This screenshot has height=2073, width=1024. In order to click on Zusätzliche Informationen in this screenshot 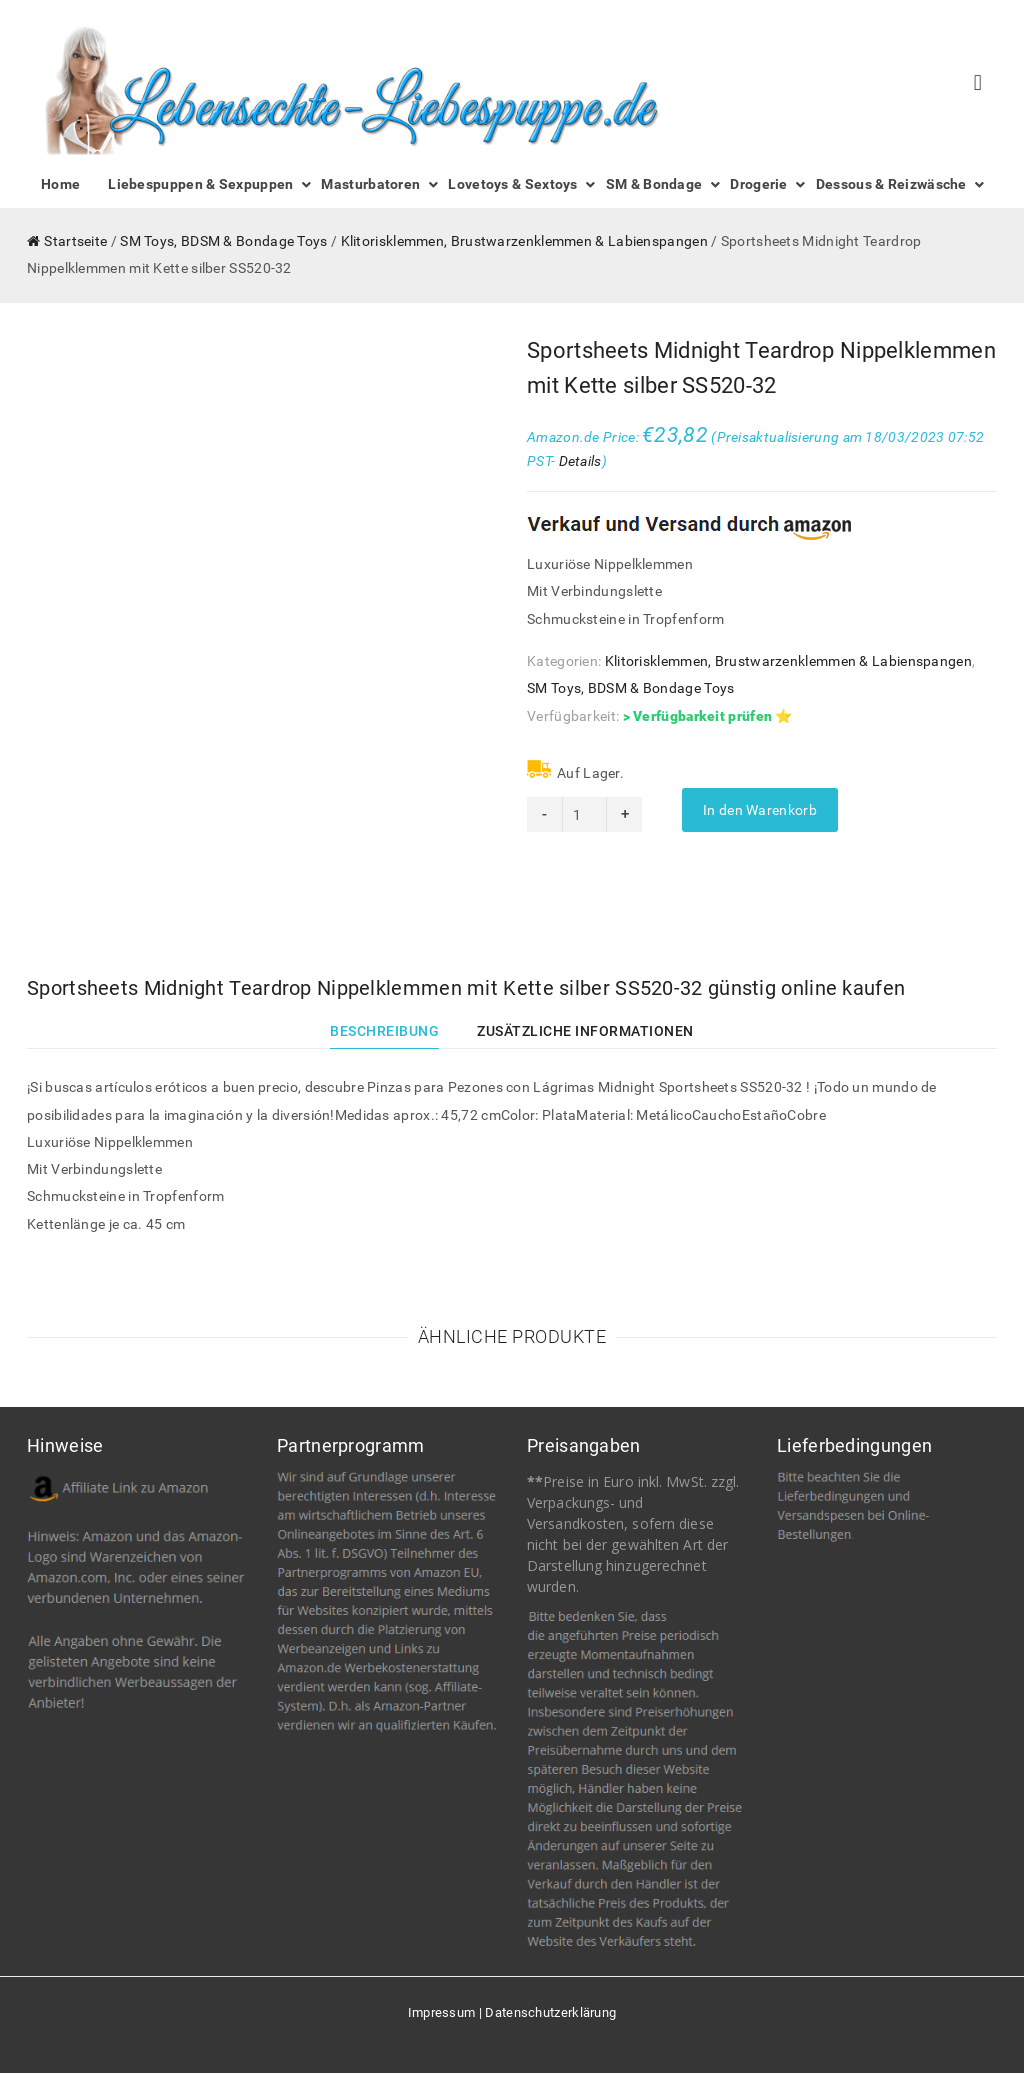, I will do `click(585, 1031)`.